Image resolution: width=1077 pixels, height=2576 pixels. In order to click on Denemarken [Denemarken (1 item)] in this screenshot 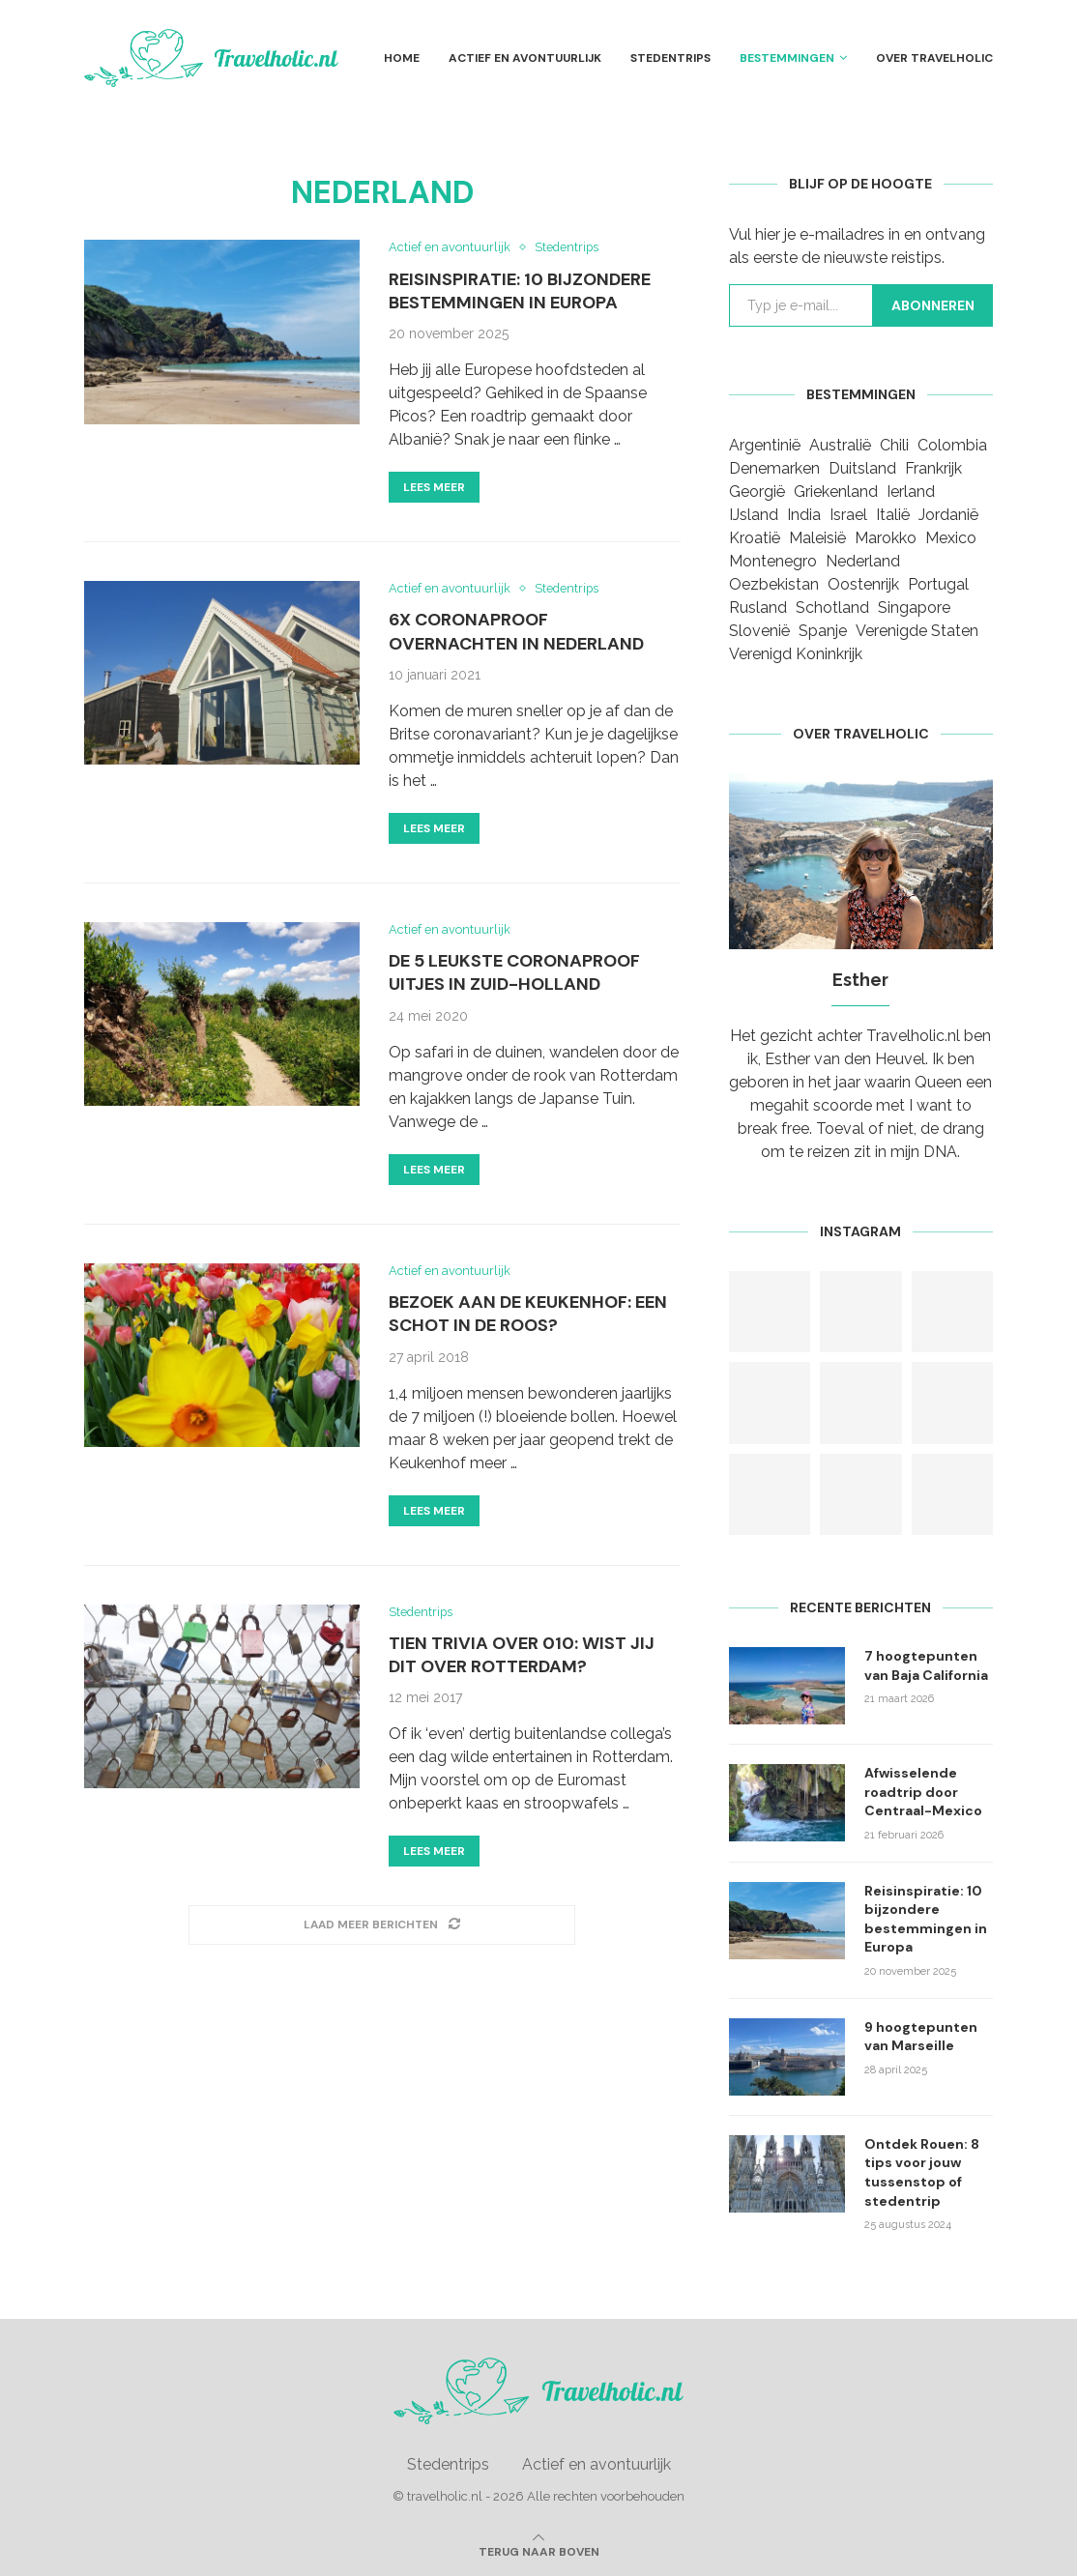, I will do `click(774, 468)`.